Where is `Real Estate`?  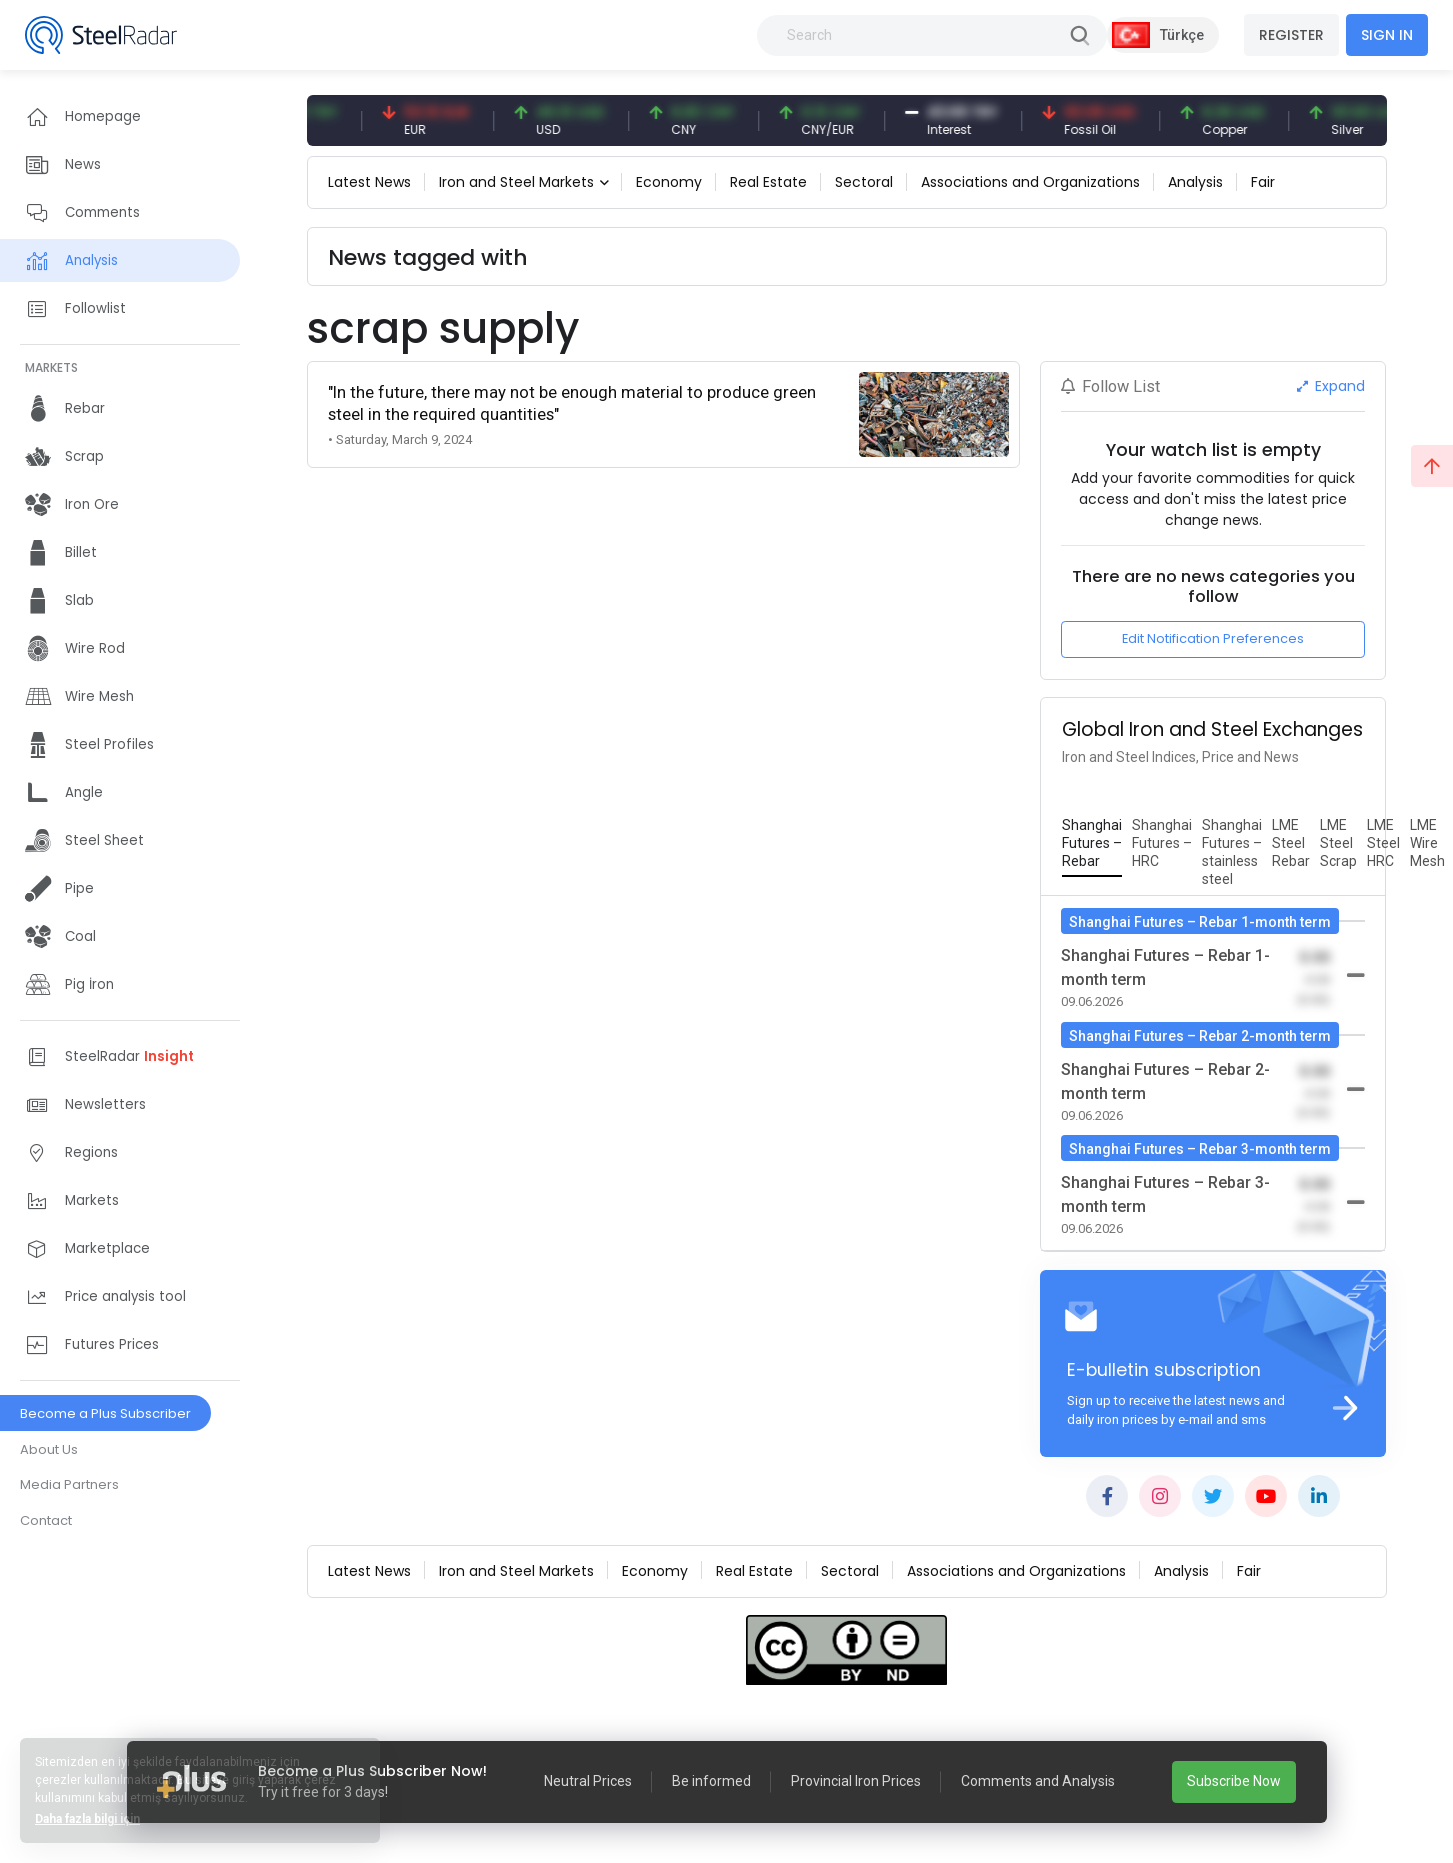
Real Estate is located at coordinates (768, 182).